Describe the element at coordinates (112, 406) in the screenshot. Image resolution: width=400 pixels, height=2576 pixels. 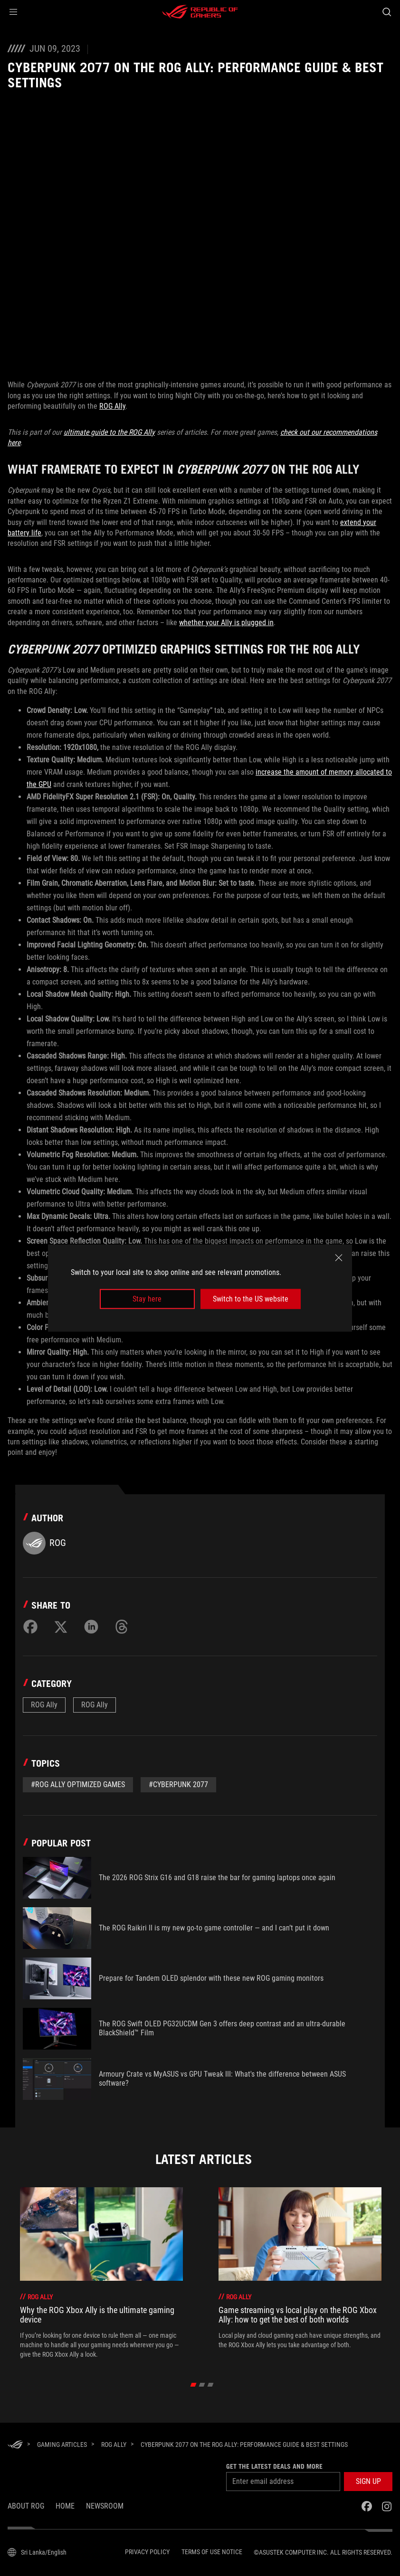
I see `ROG Ally` at that location.